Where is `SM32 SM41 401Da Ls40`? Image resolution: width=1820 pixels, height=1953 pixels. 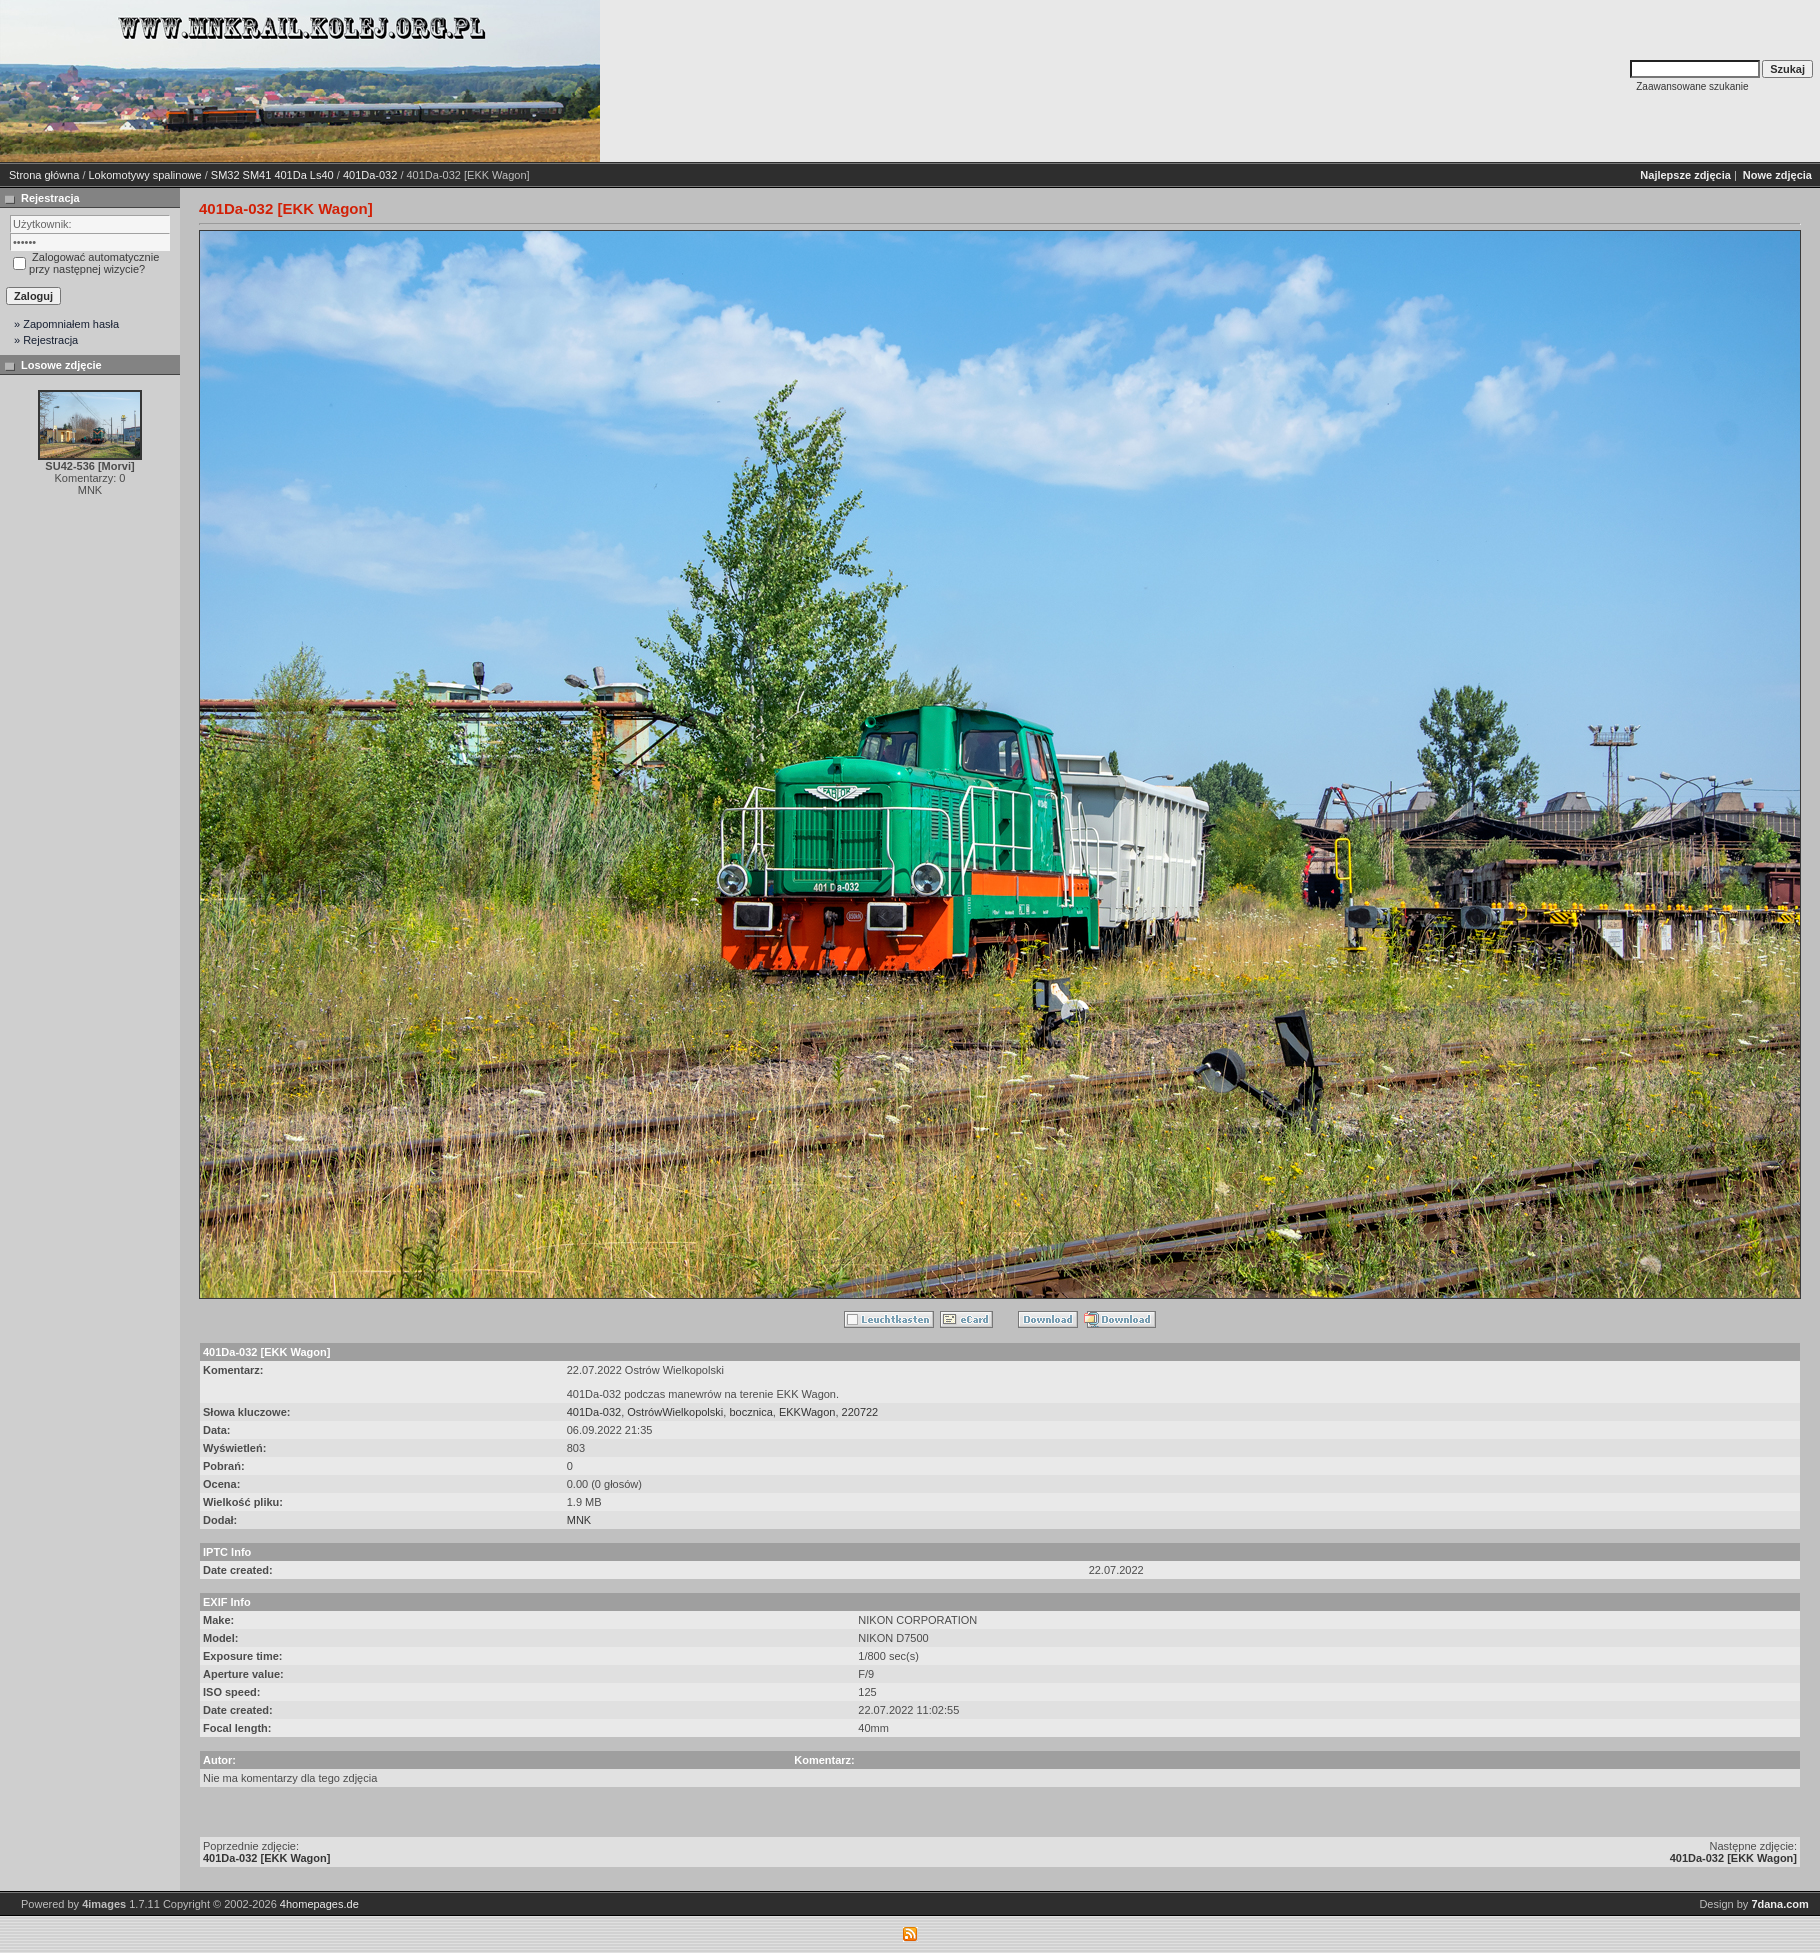 SM32 SM41 401Da Ls40 is located at coordinates (272, 175).